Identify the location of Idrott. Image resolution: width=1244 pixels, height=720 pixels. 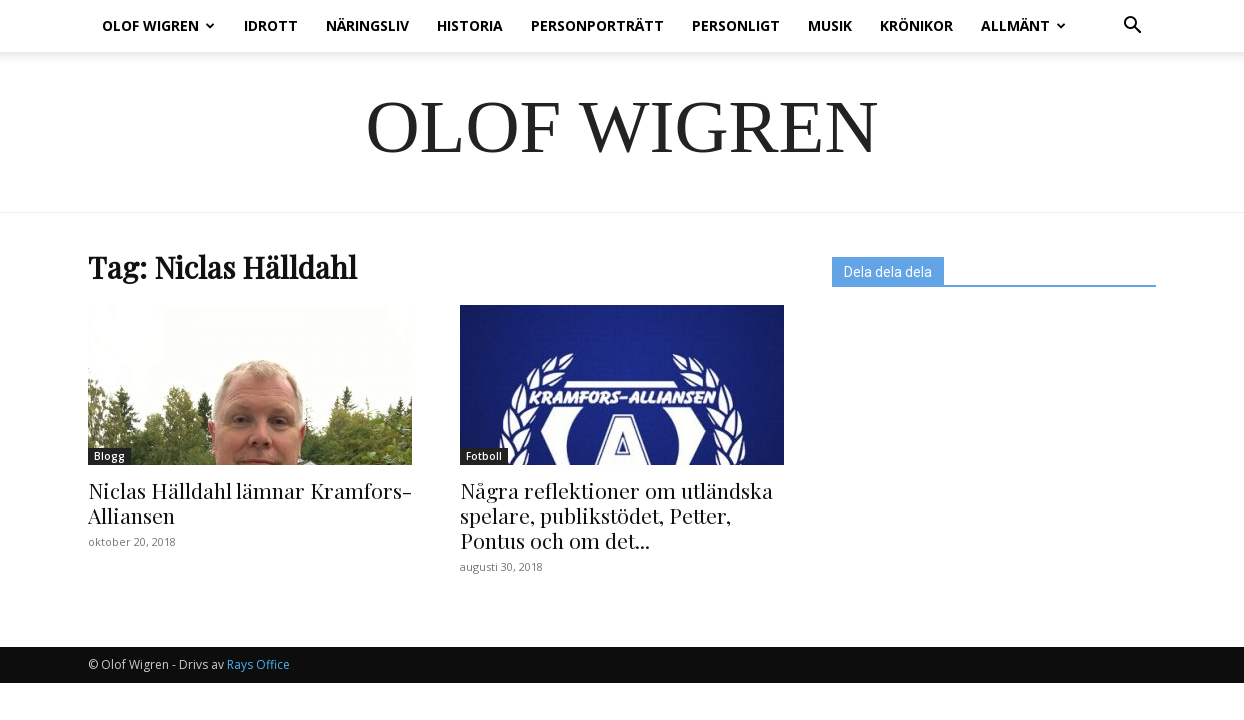
(271, 25).